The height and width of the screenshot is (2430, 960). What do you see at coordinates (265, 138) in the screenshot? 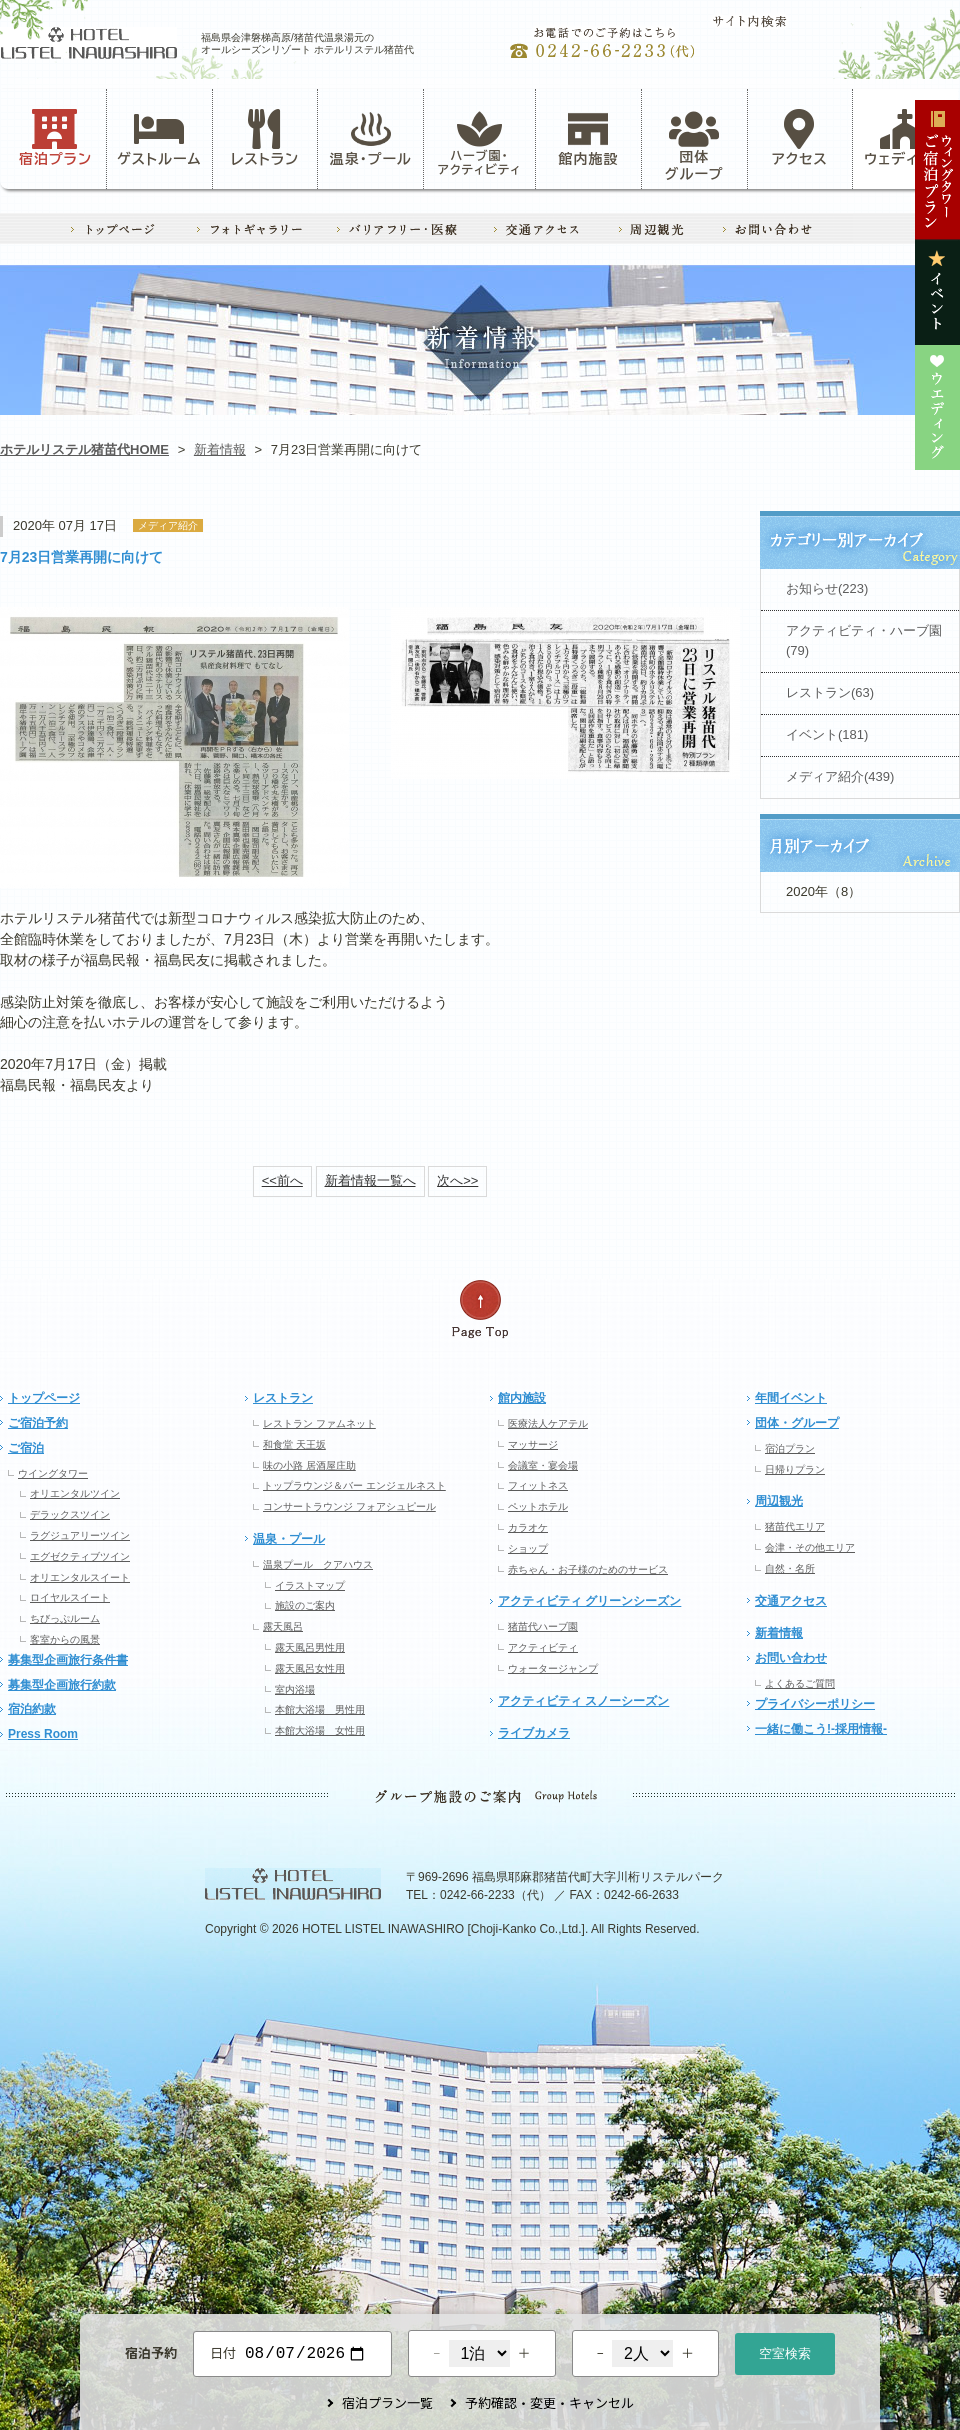
I see `レストラン` at bounding box center [265, 138].